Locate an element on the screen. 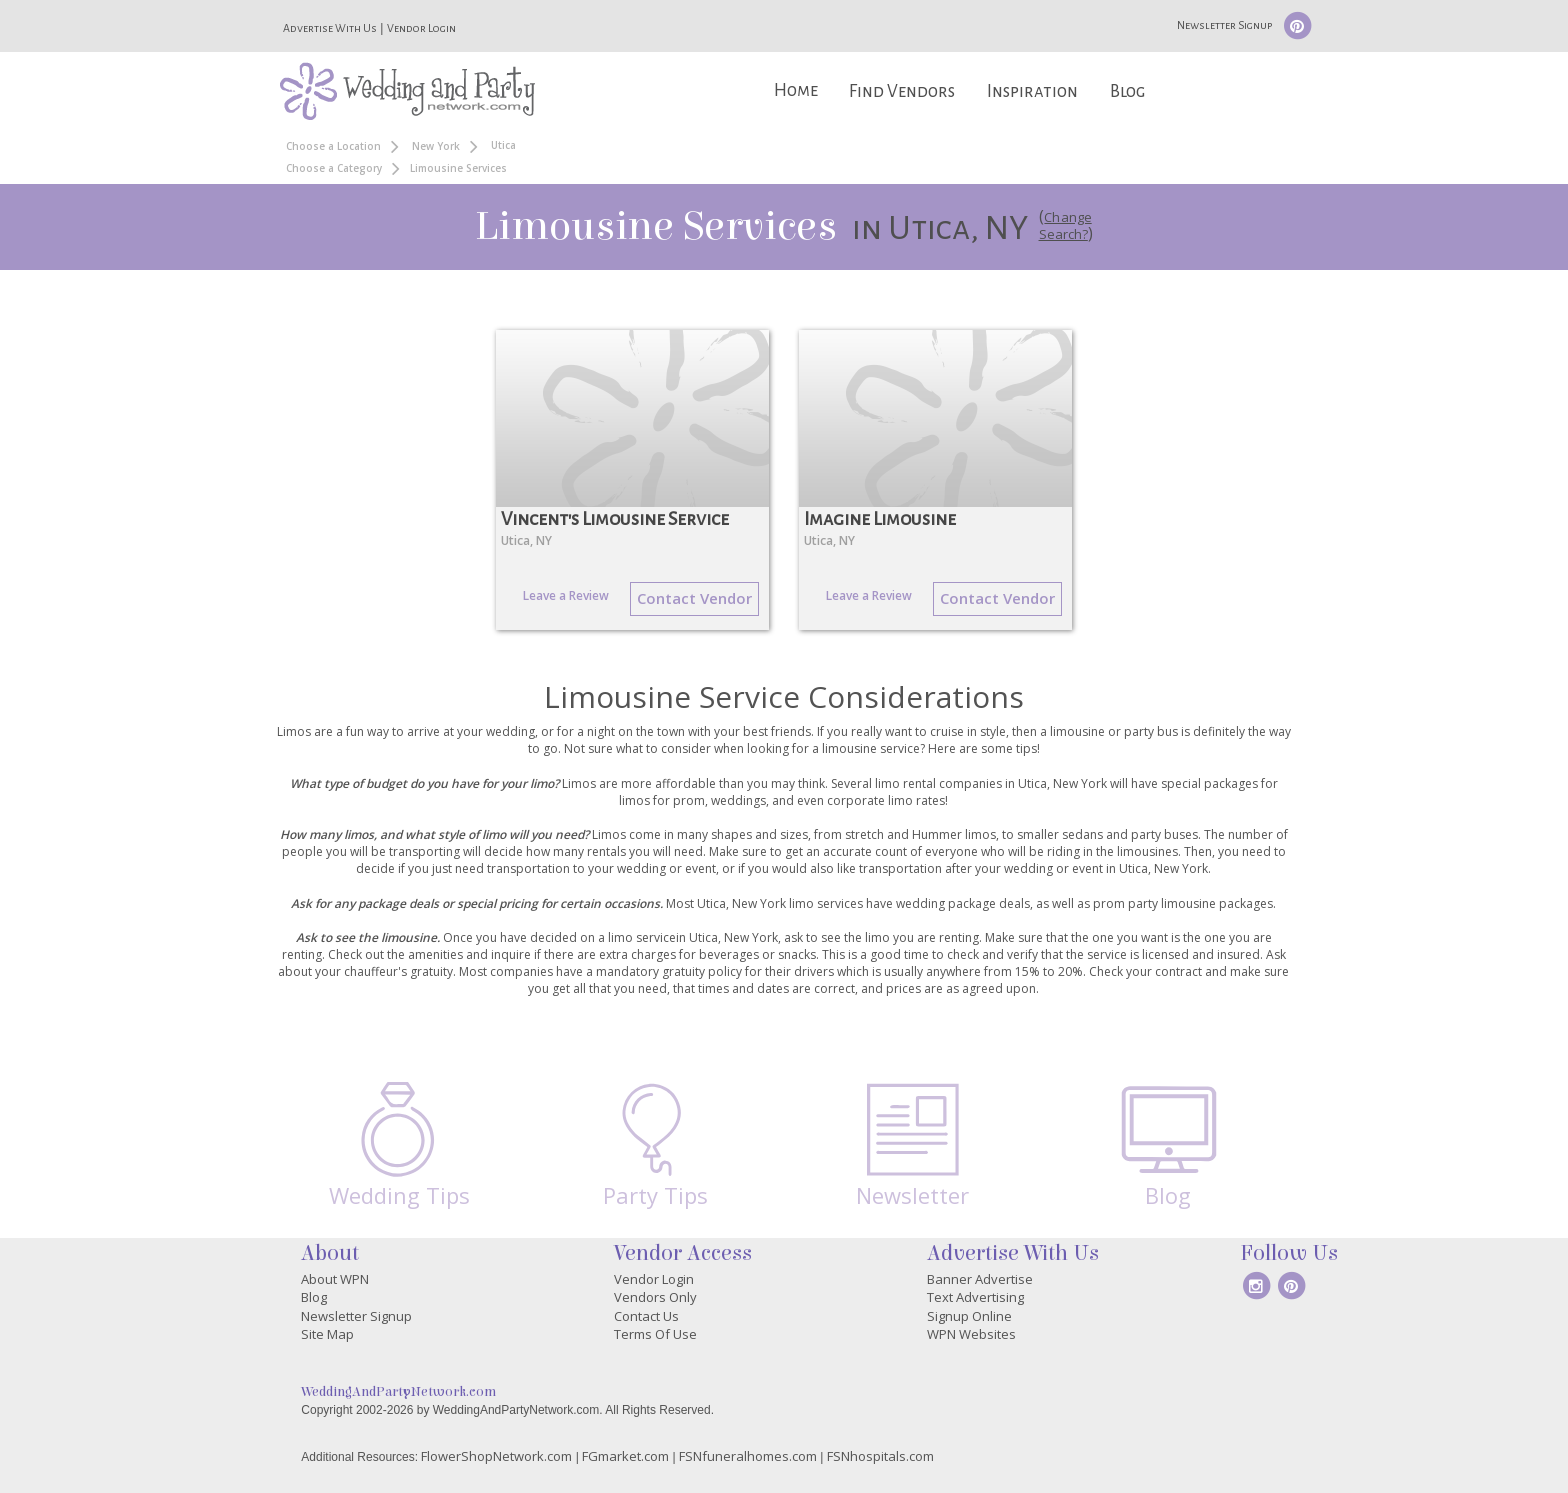 This screenshot has width=1568, height=1493. Vendors Only is located at coordinates (655, 1297).